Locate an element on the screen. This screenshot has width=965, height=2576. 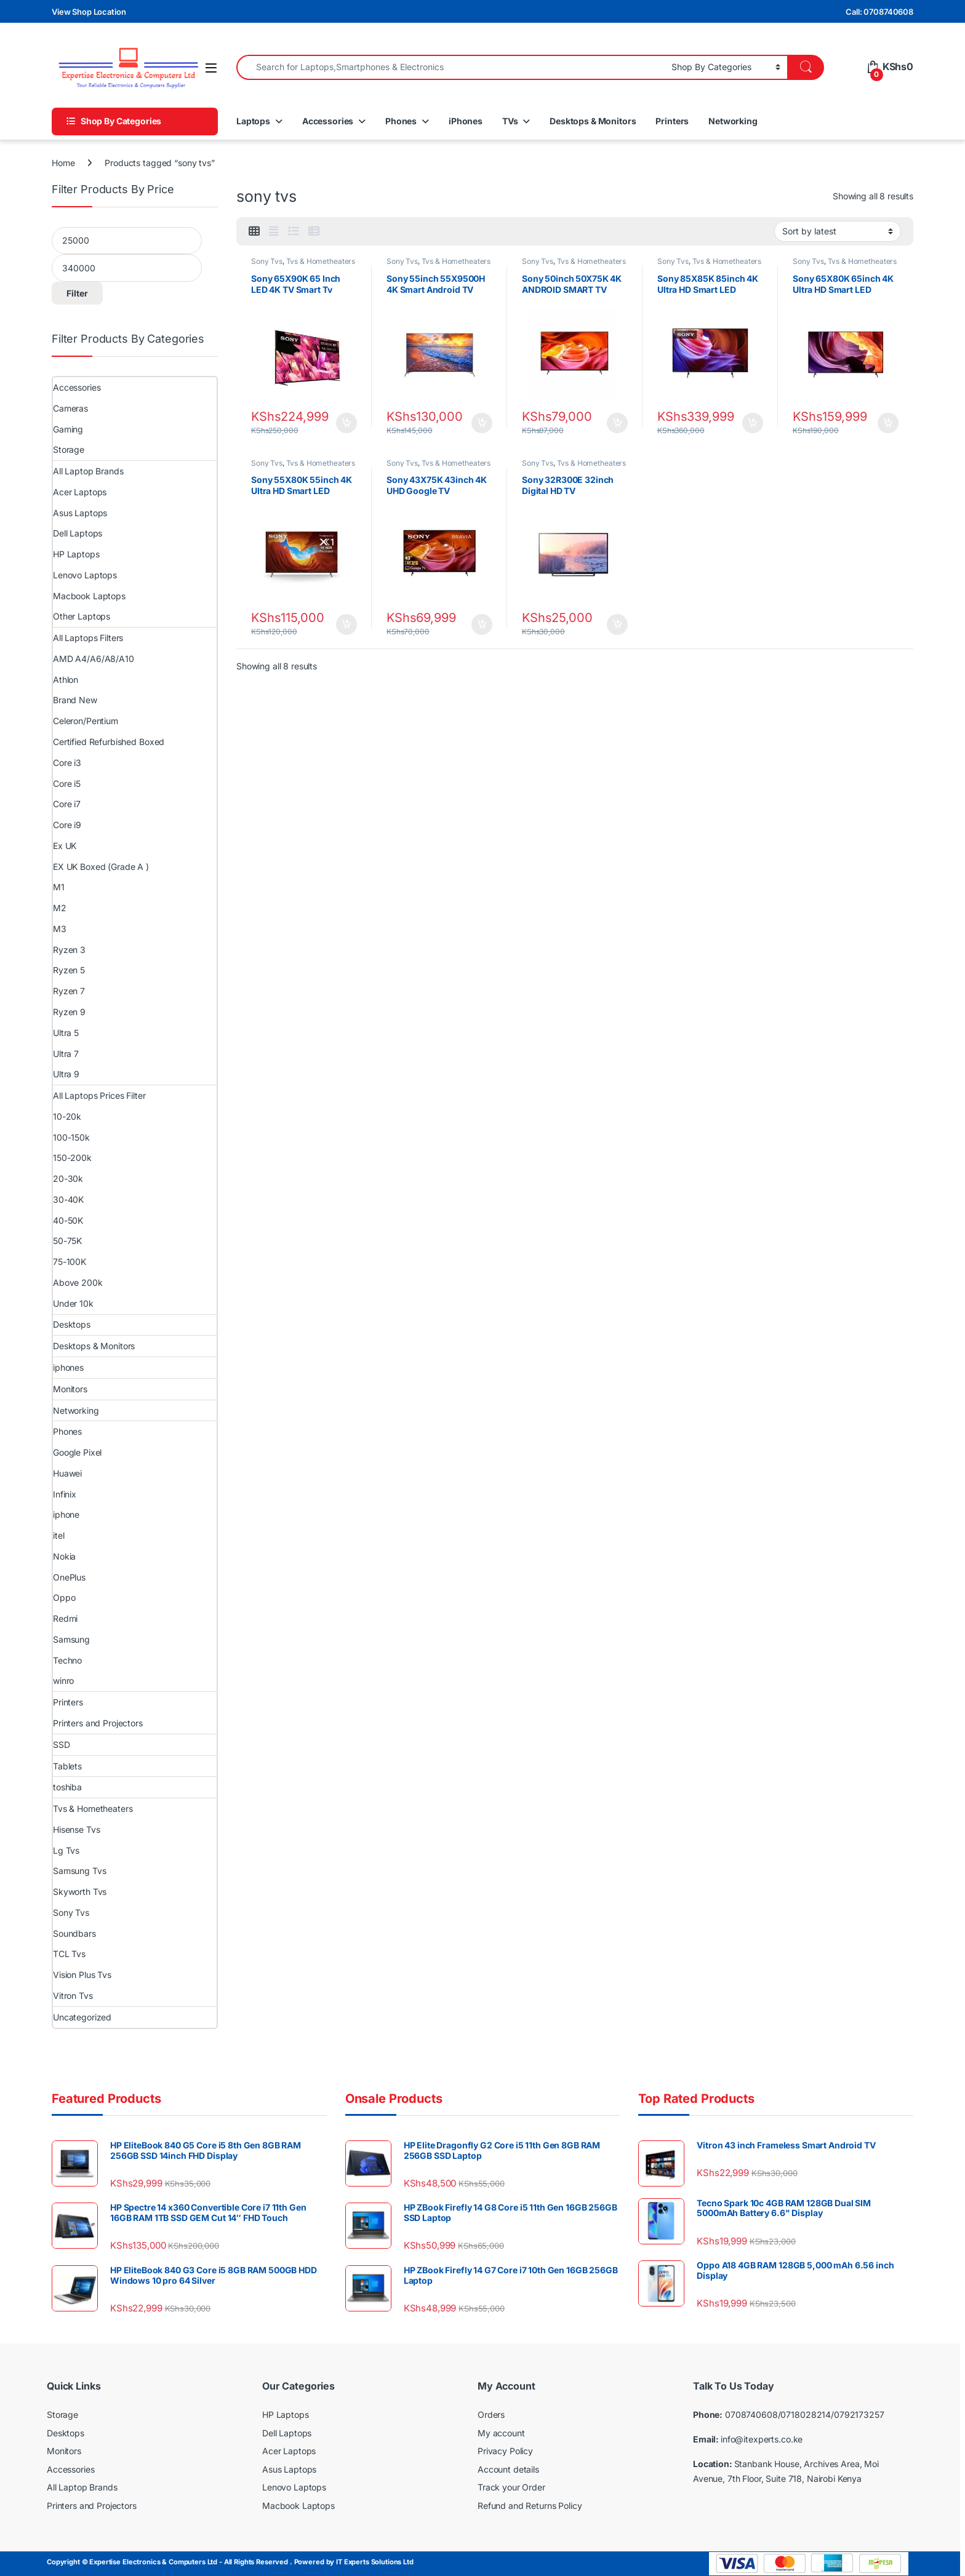
All Laptops Prices Filter is located at coordinates (99, 1095).